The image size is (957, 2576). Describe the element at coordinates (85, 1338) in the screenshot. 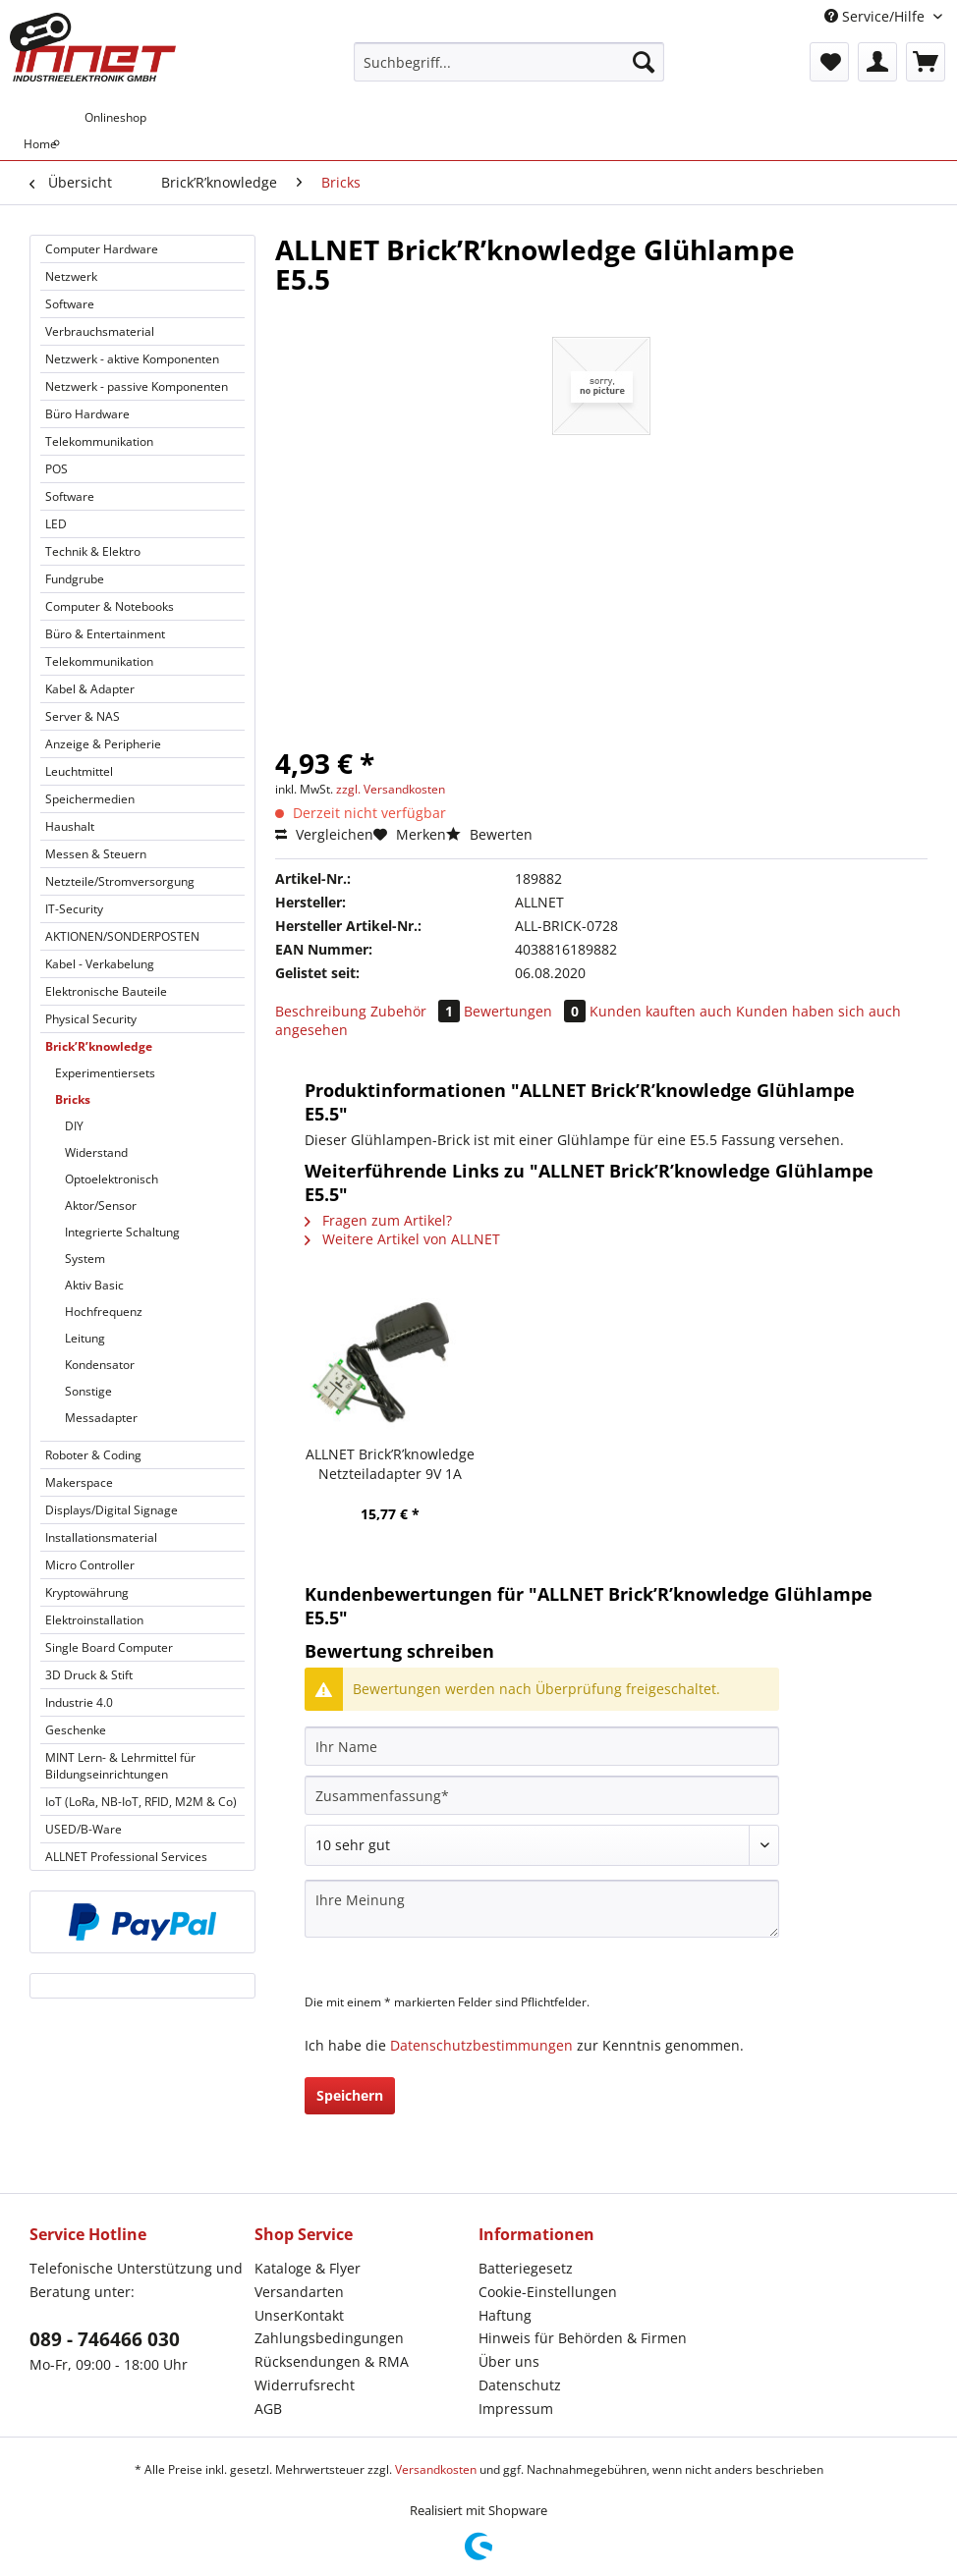

I see `Leitung` at that location.